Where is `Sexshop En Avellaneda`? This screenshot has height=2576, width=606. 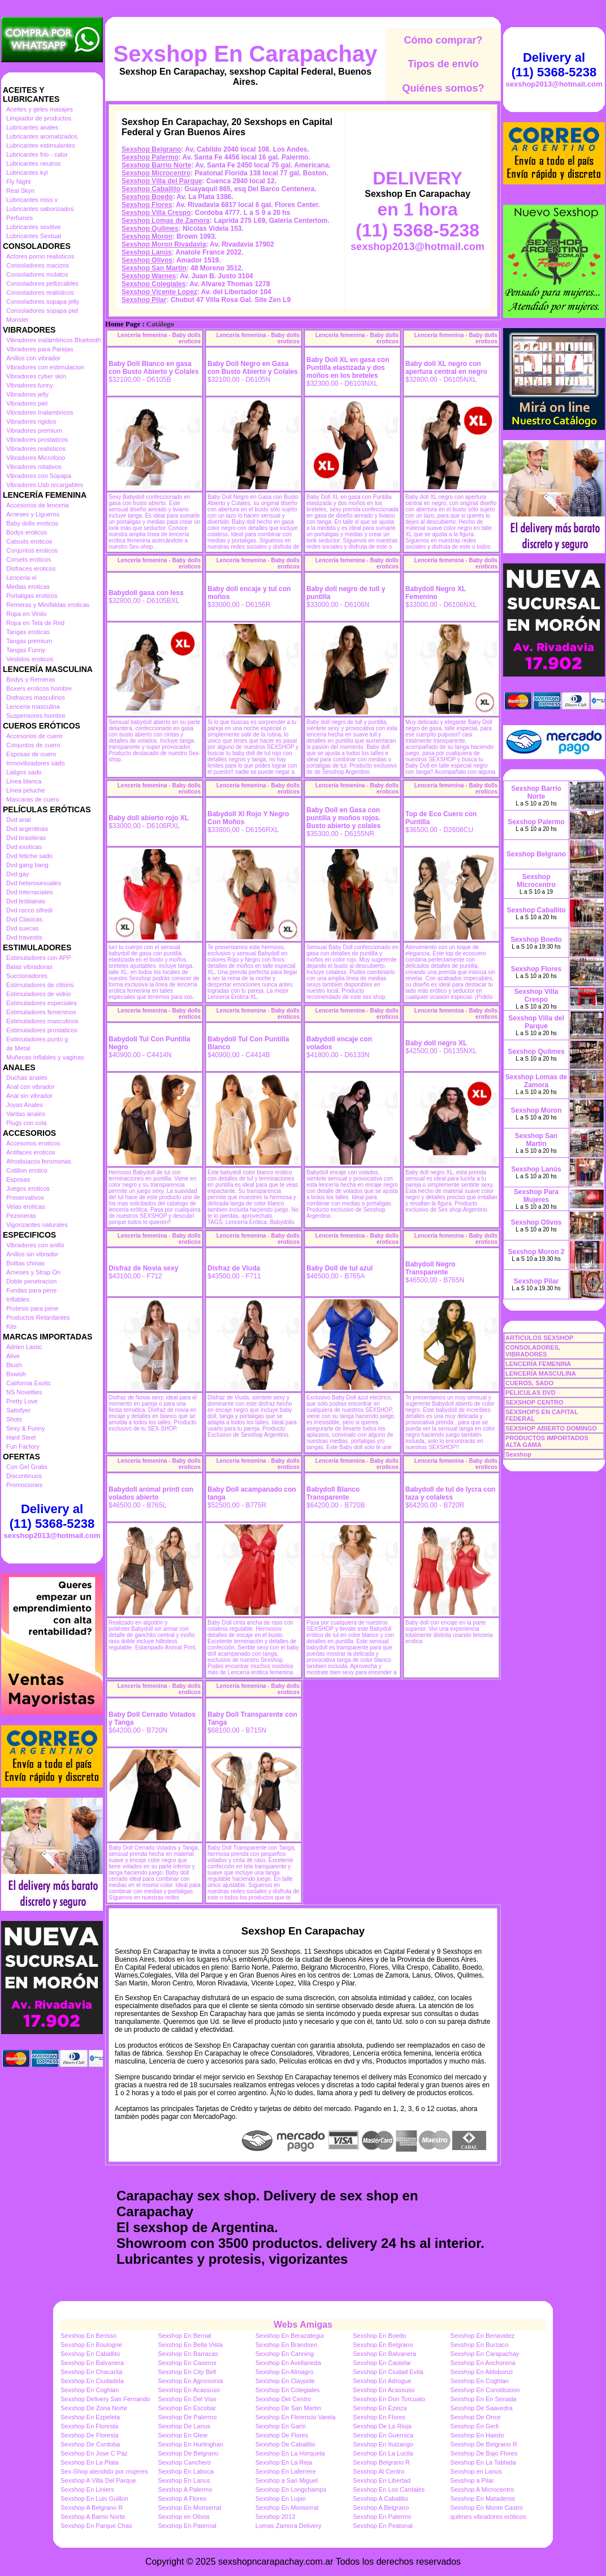
Sexshop En Avellaneda is located at coordinates (288, 2362).